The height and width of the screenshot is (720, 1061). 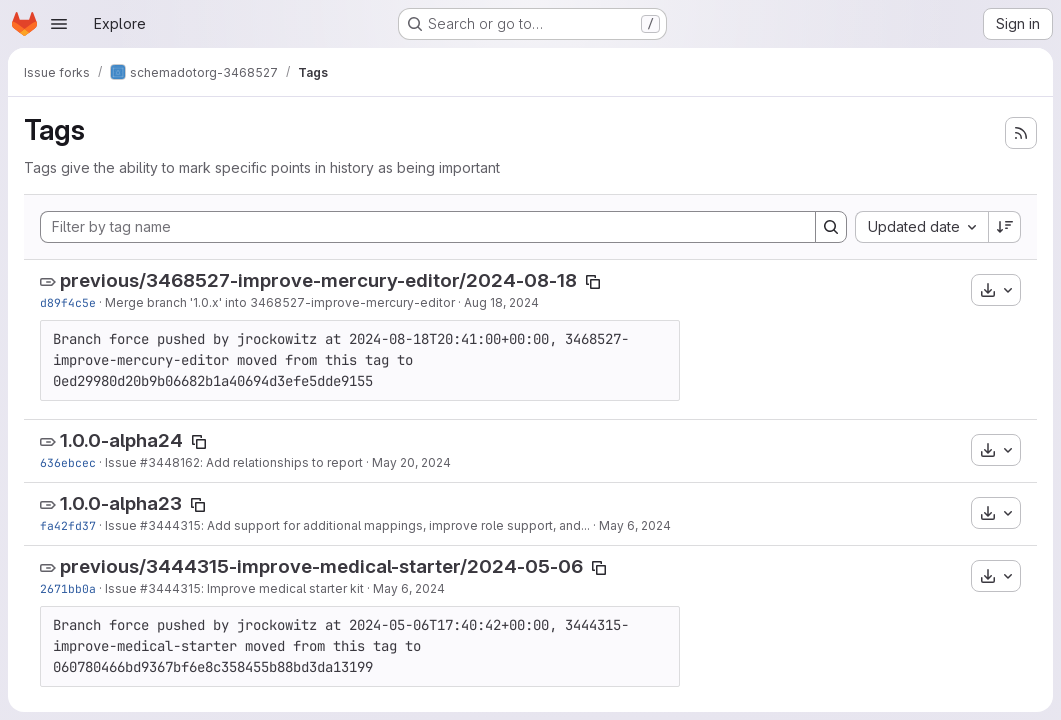 I want to click on 1.0.0-alpha23, so click(x=121, y=503).